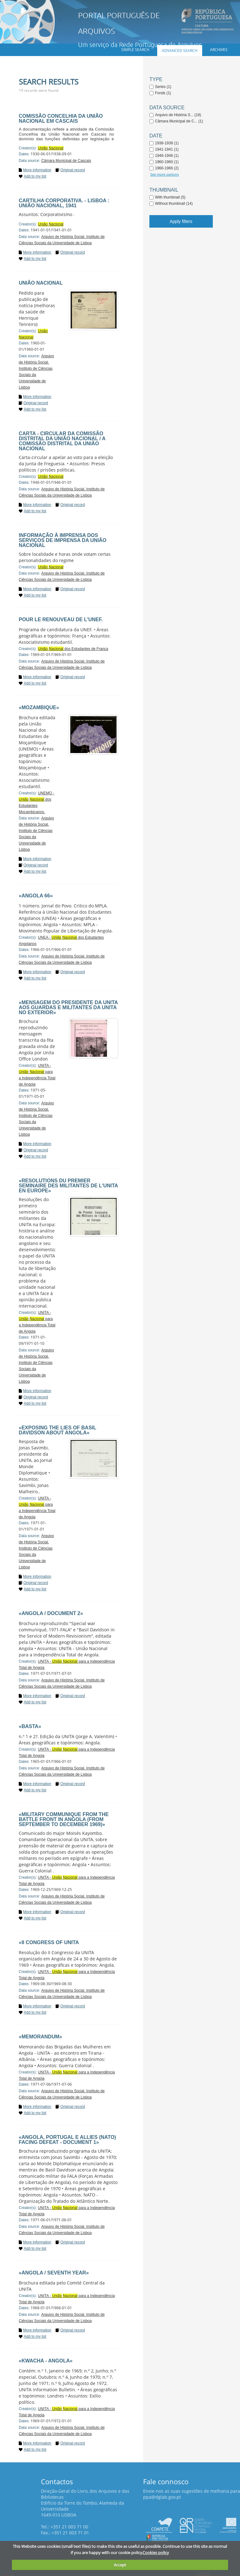 This screenshot has height=2576, width=240. I want to click on Without thumbnail (14), so click(174, 203).